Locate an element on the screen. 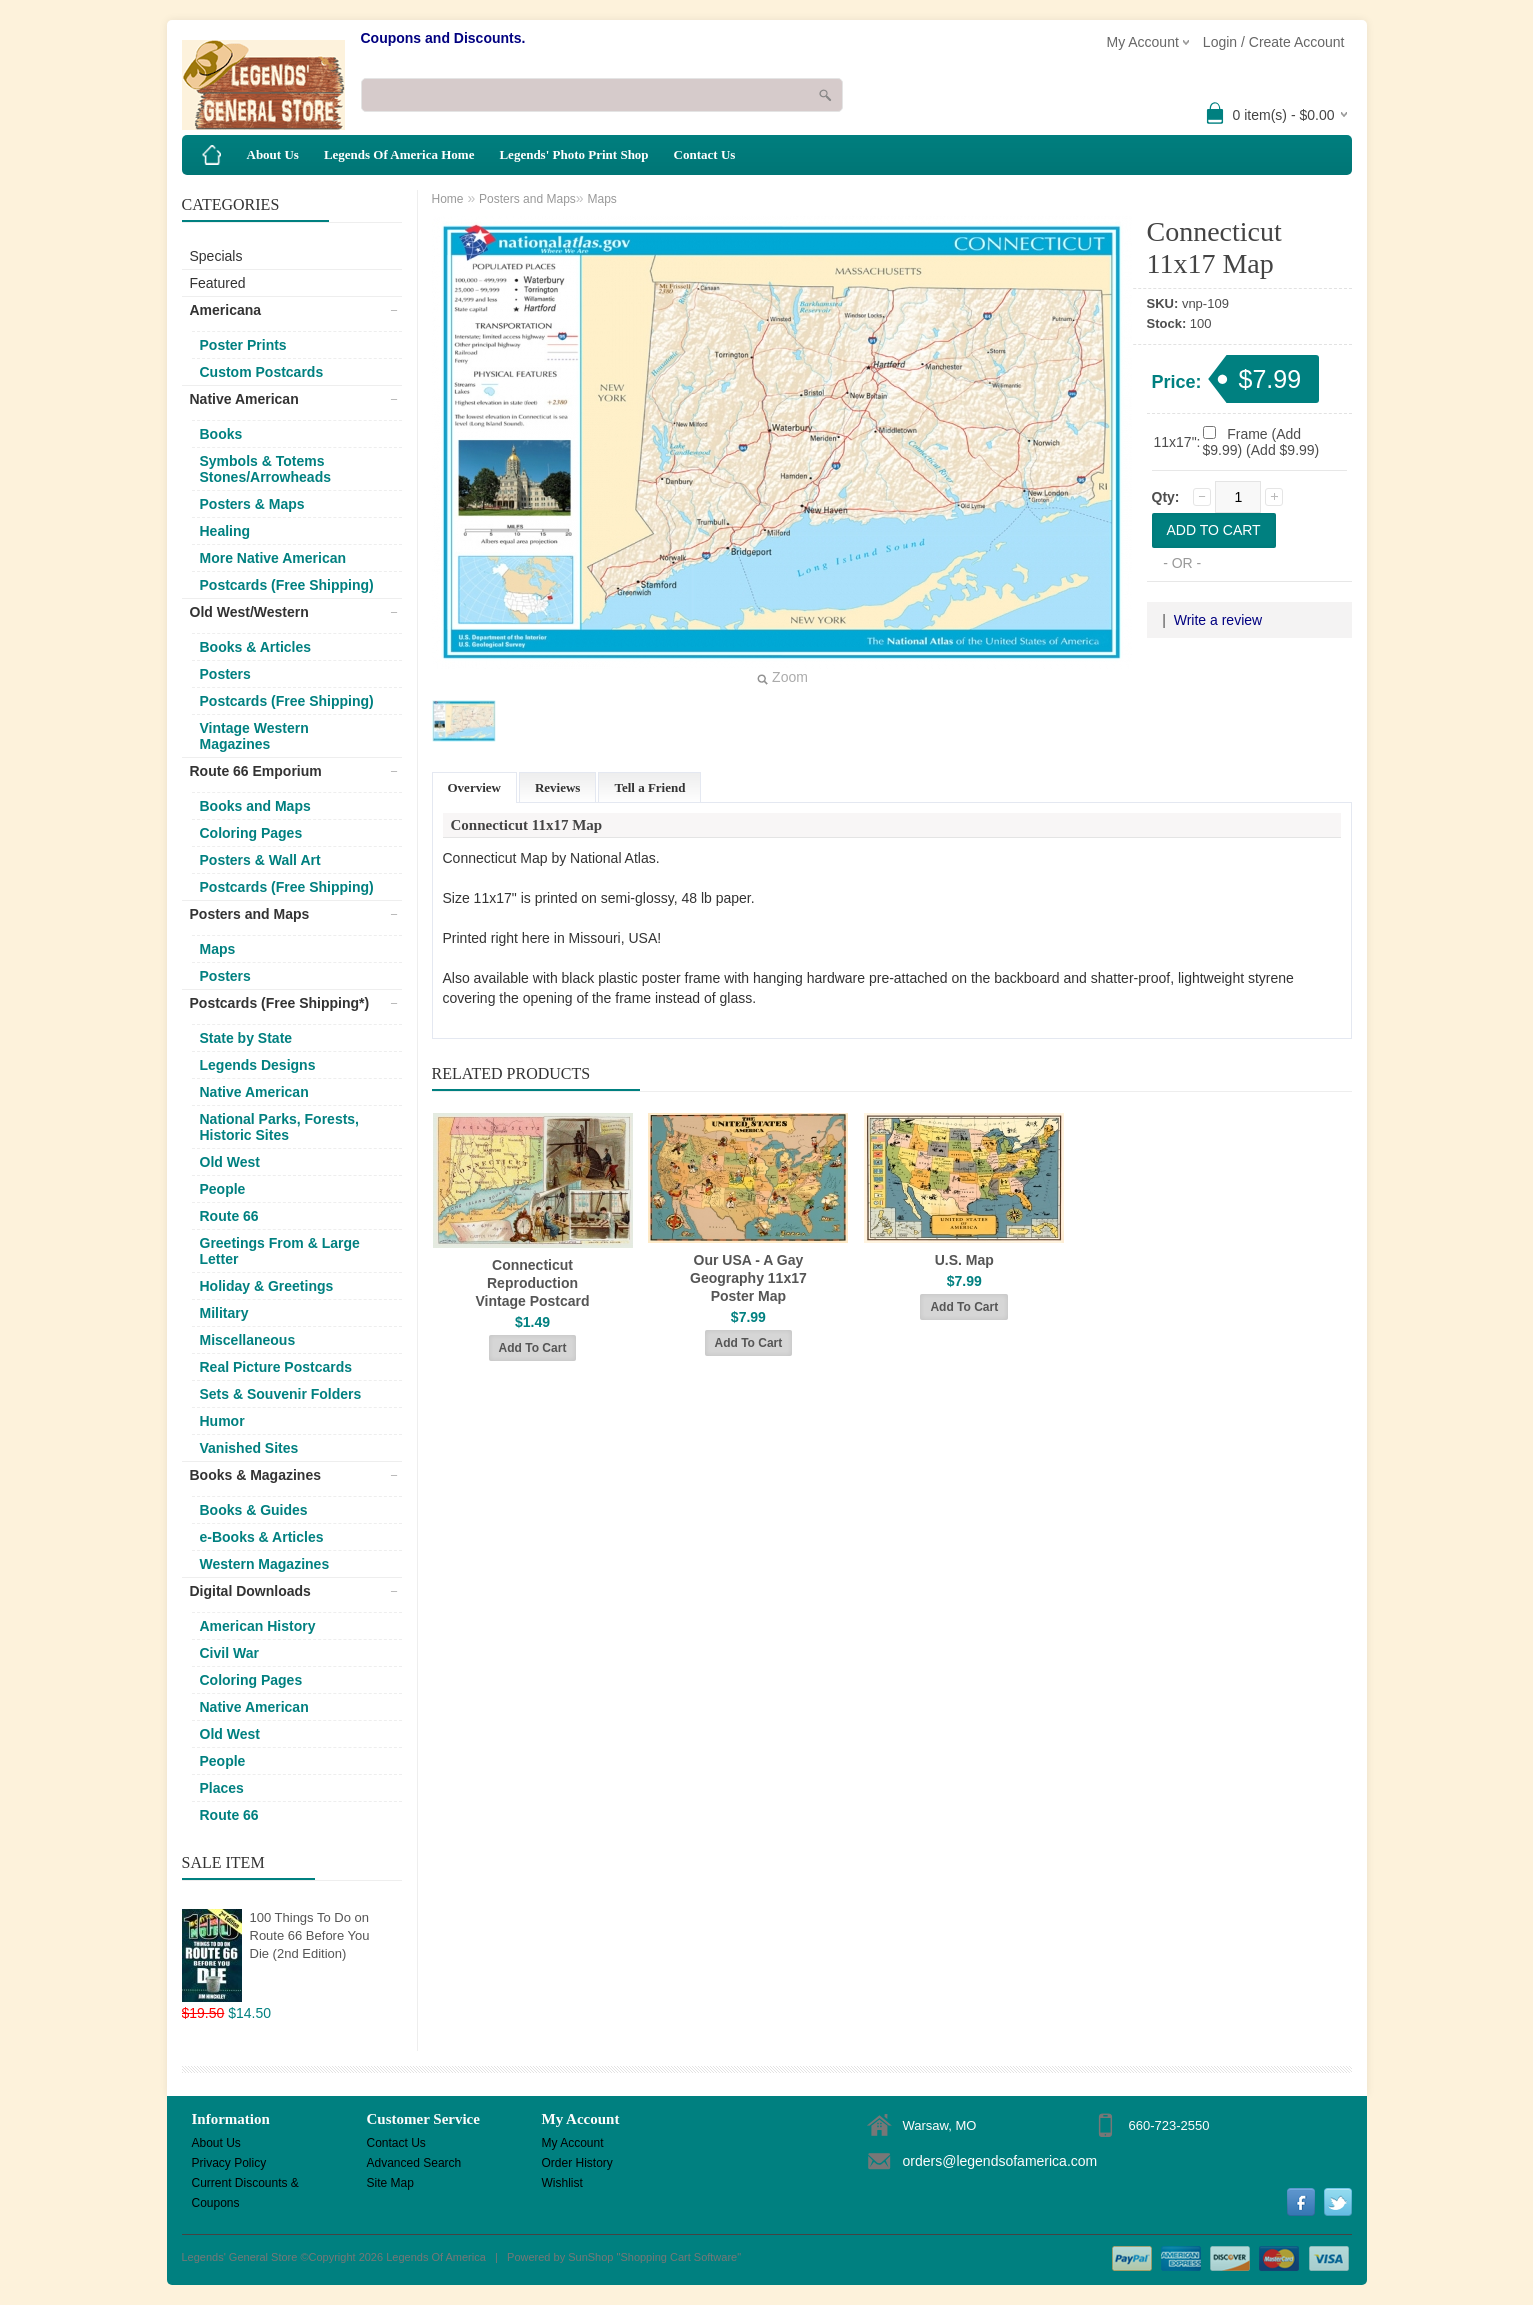  Books & Magazines is located at coordinates (255, 1475).